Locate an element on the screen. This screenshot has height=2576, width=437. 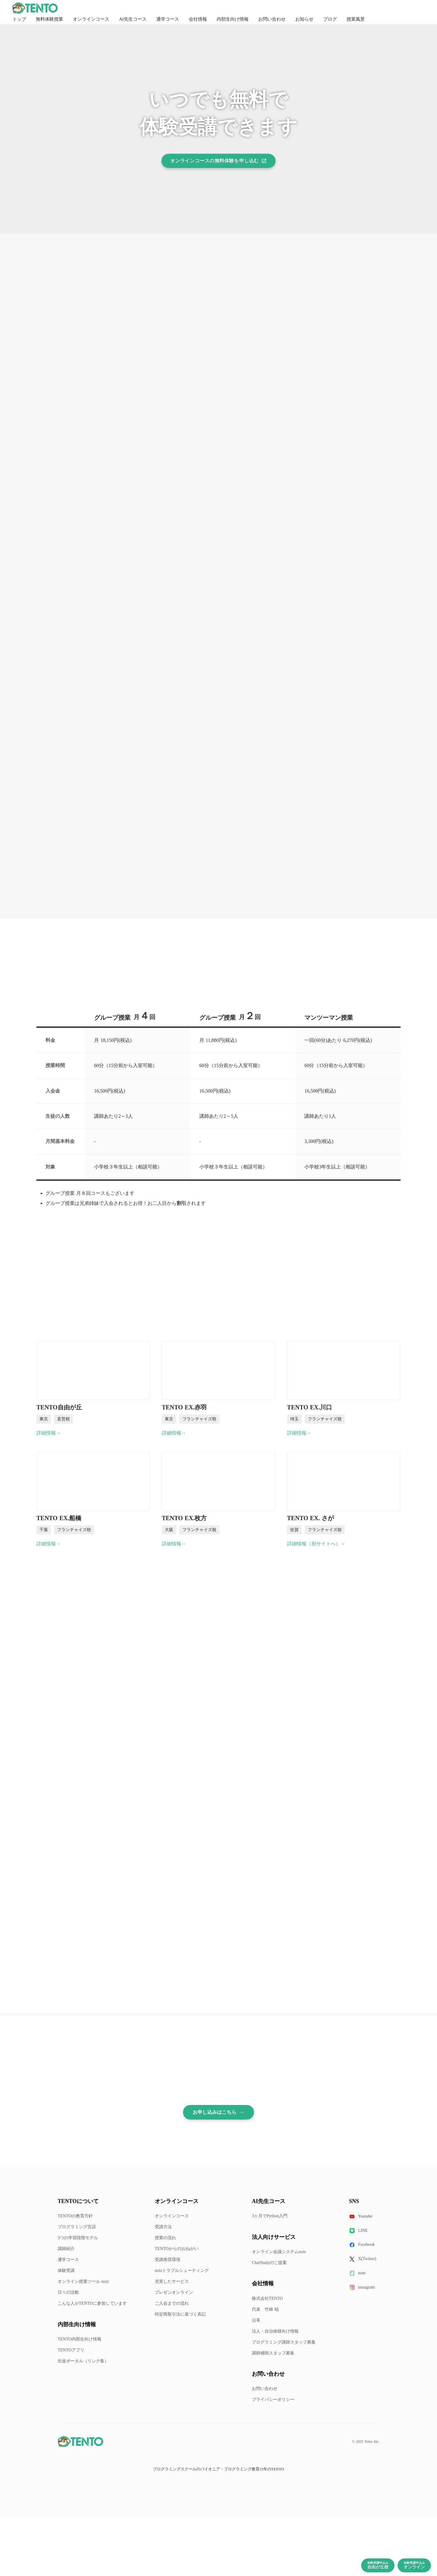
特定商取引法に基づく表記 is located at coordinates (180, 2314).